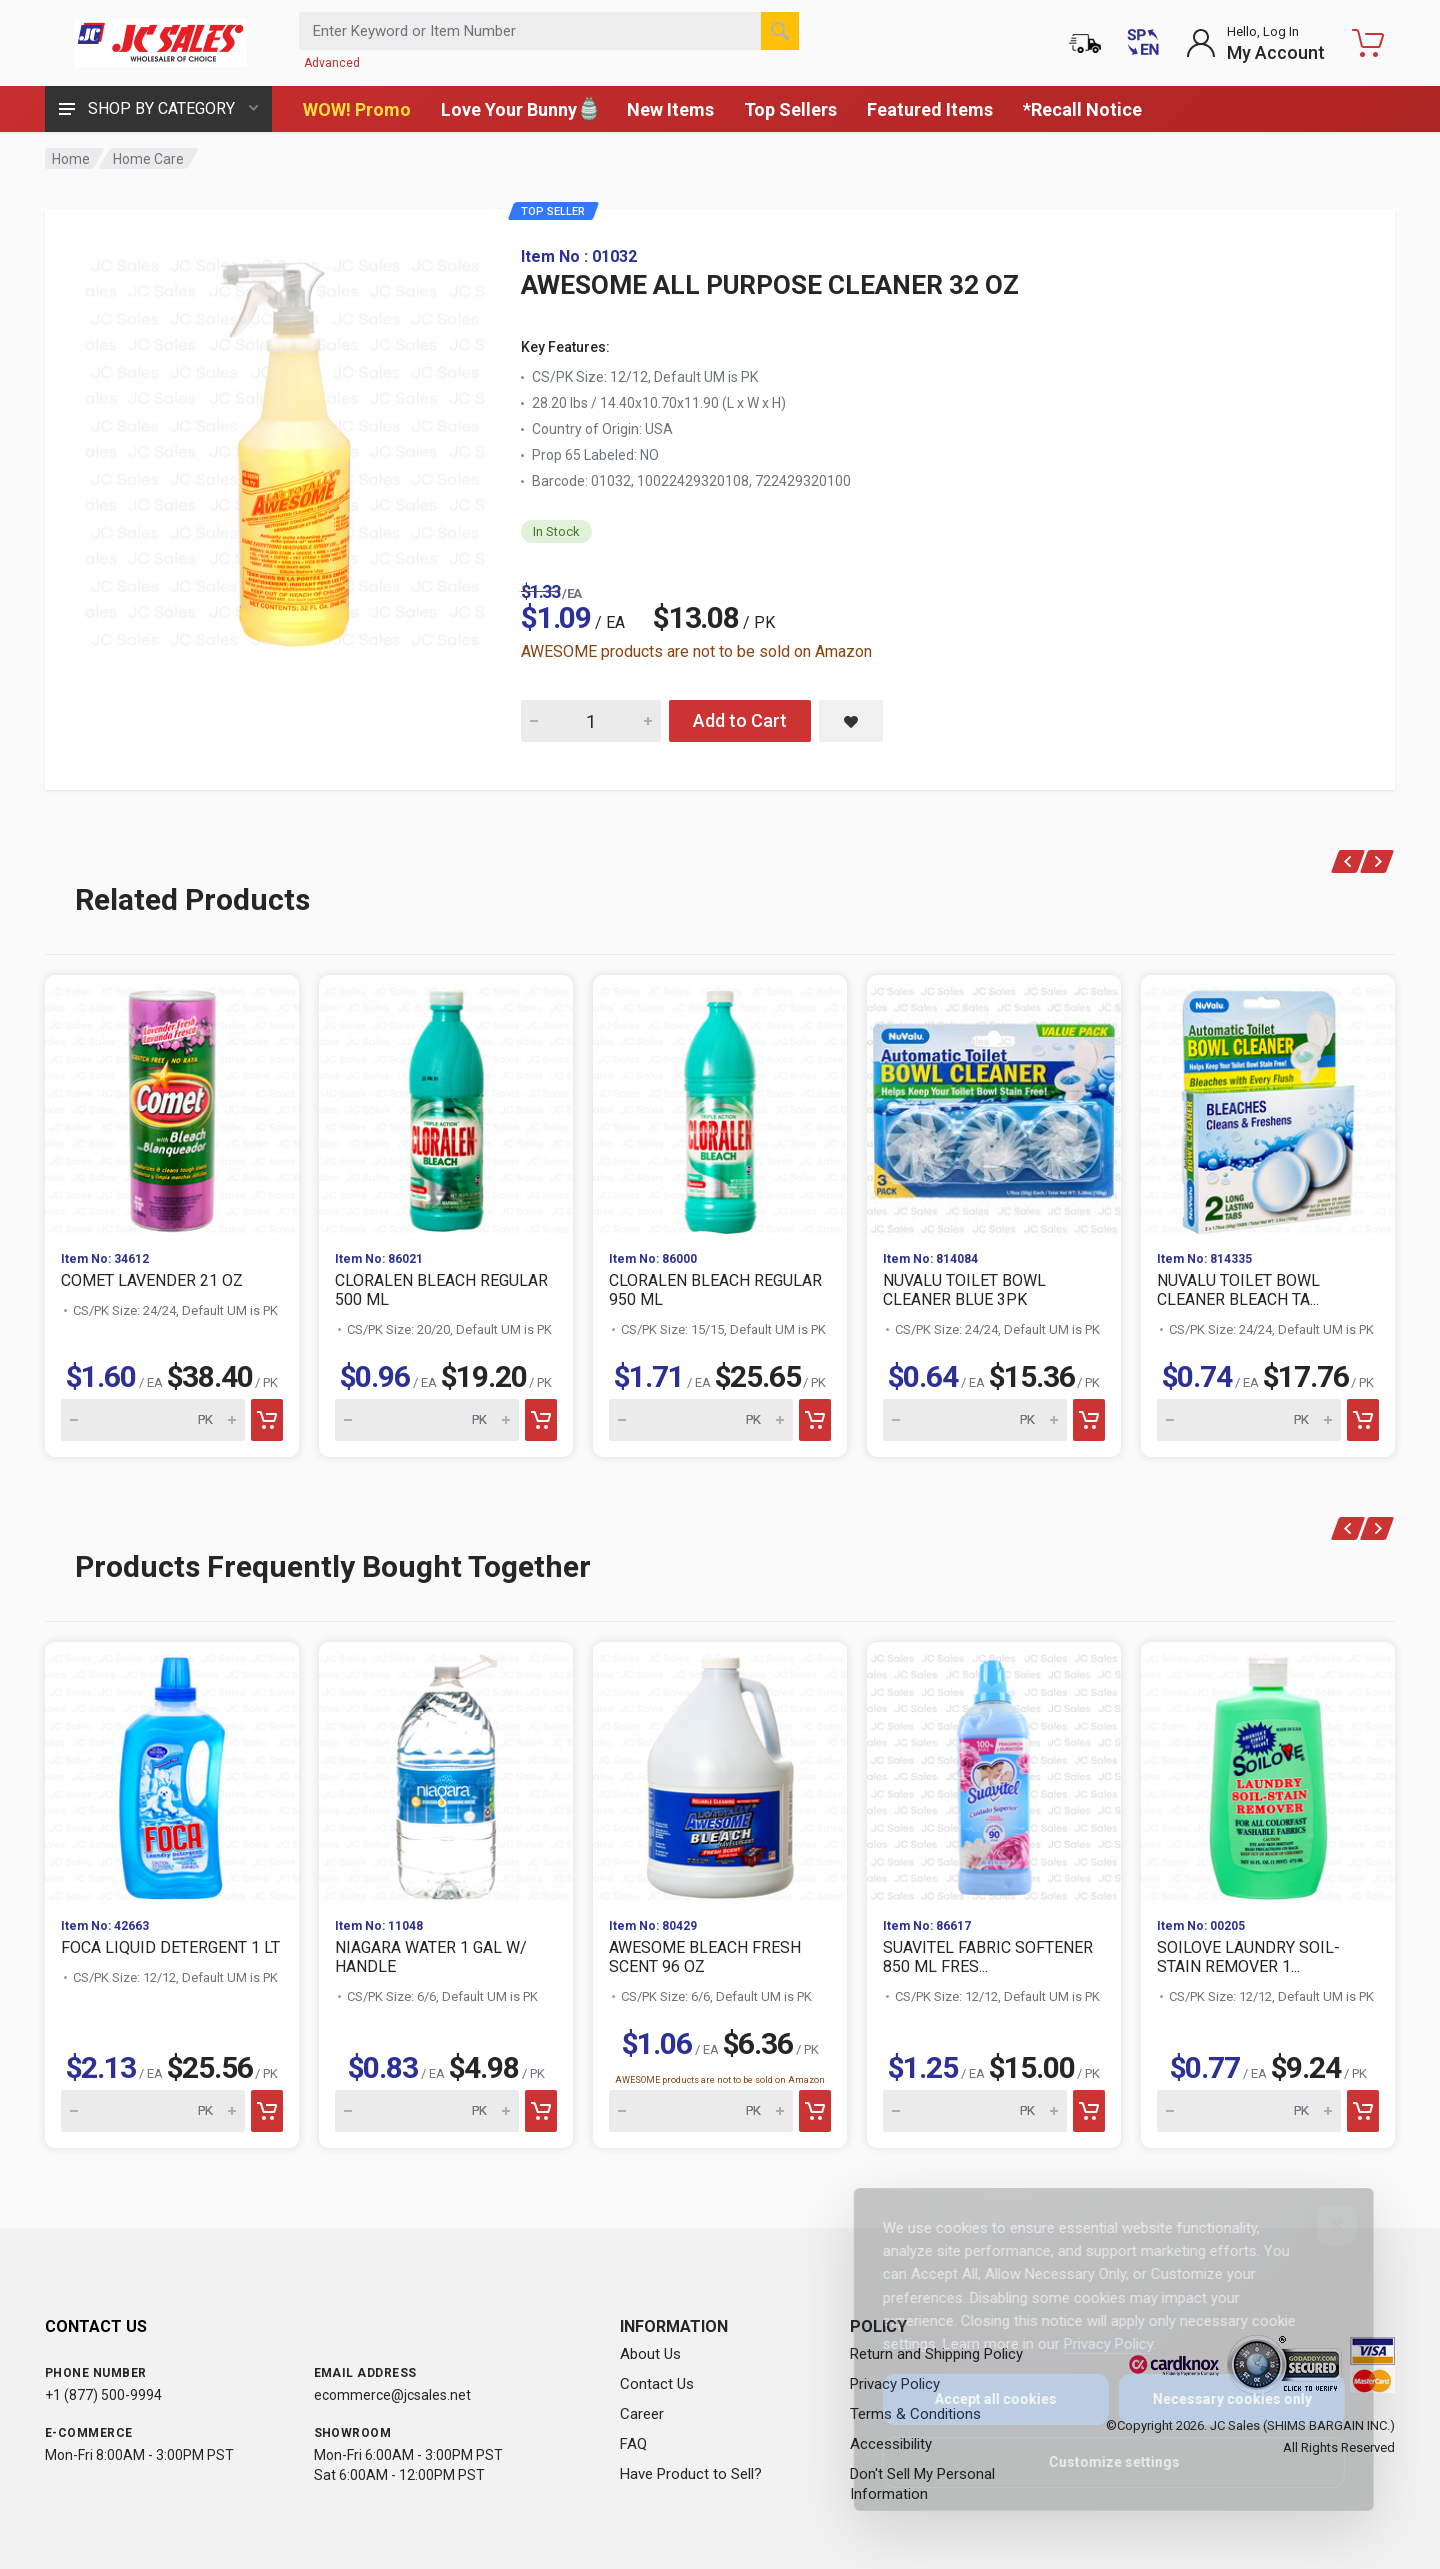 The height and width of the screenshot is (2569, 1440). I want to click on [Cambiar a Español (Switch to Spanish)], so click(1143, 43).